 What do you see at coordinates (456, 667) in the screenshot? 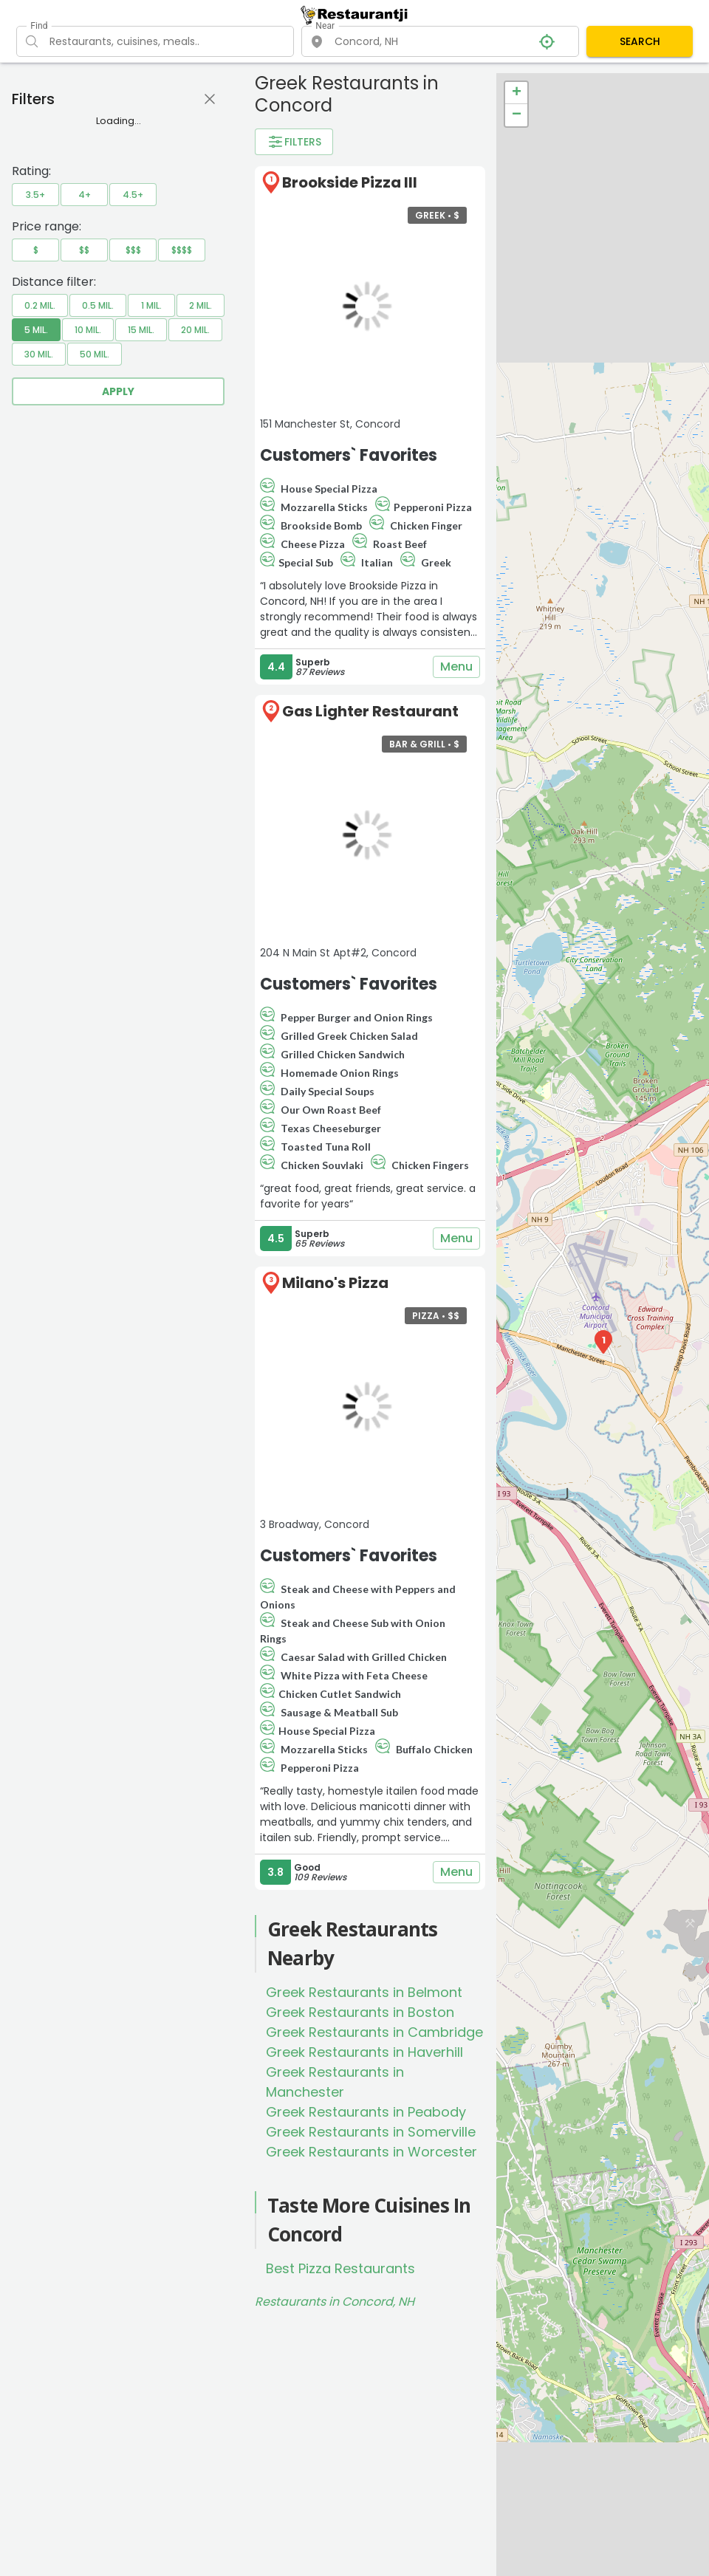
I see `Menu` at bounding box center [456, 667].